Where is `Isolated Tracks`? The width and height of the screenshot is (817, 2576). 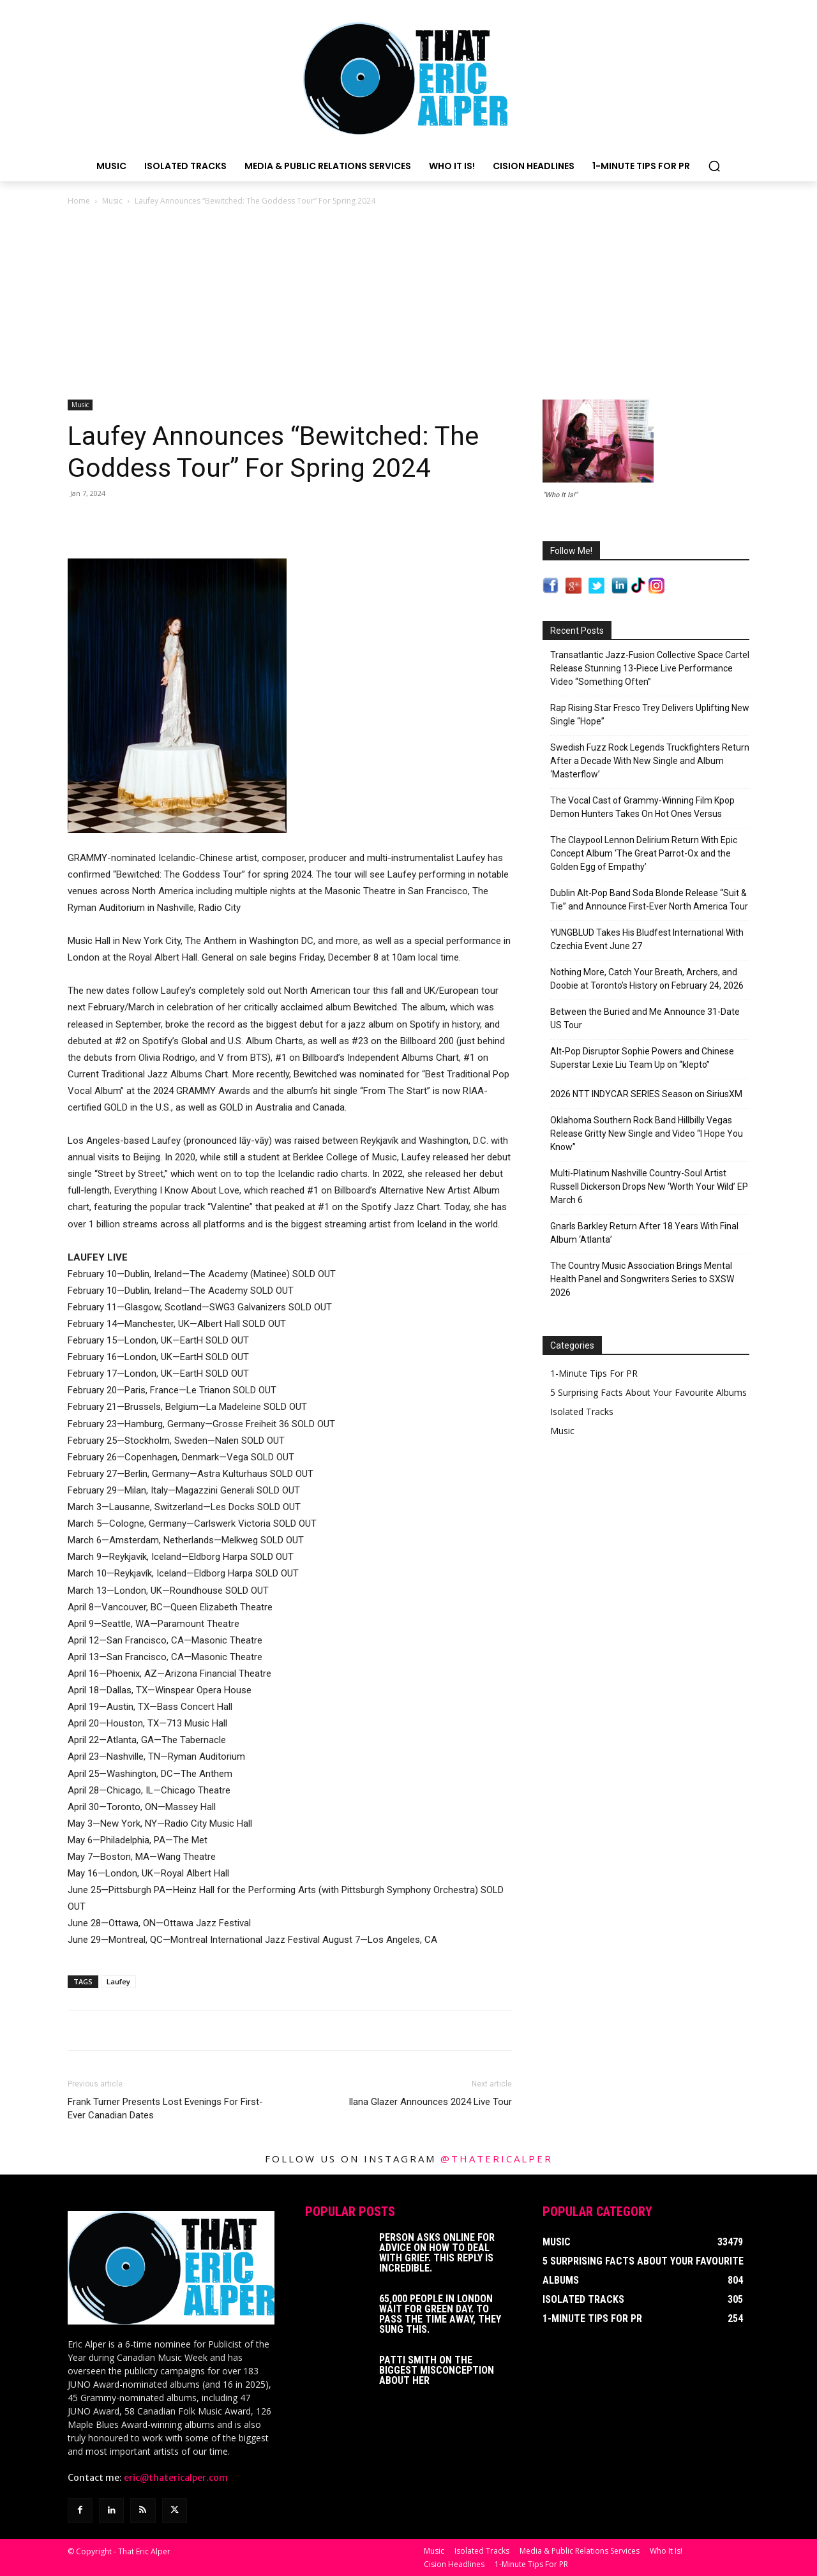 Isolated Tracks is located at coordinates (581, 1411).